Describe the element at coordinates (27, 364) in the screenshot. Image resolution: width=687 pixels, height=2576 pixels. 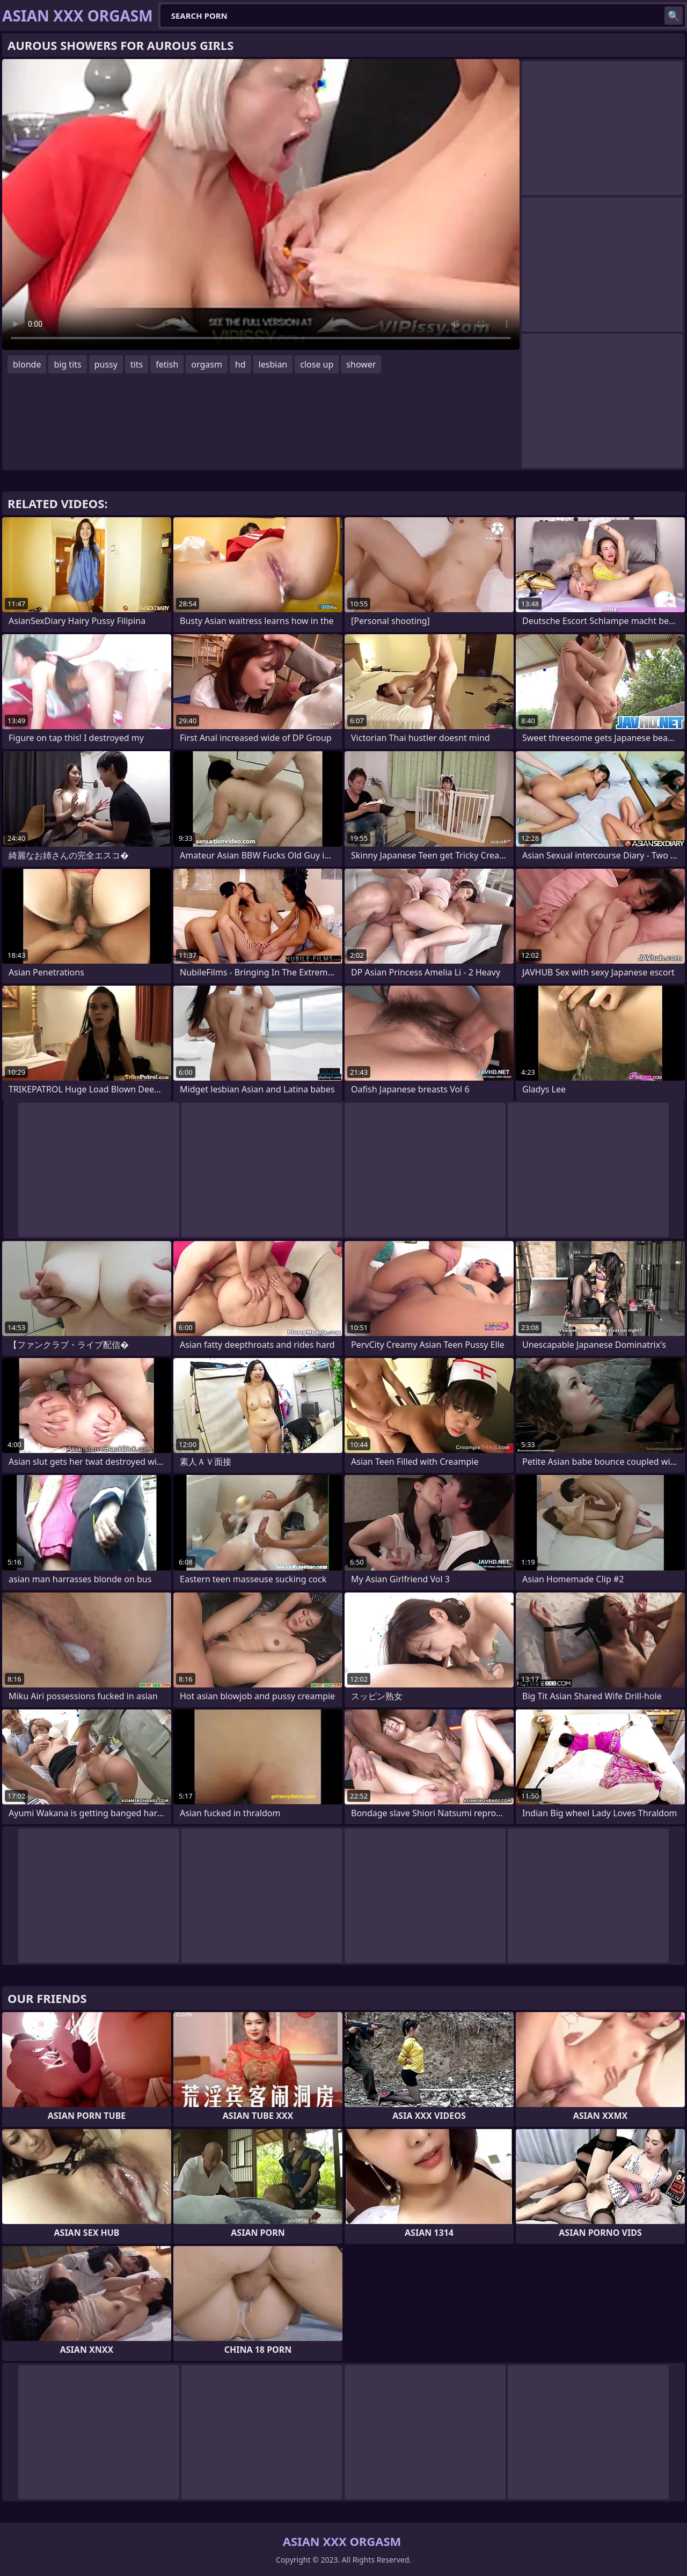
I see `blonde` at that location.